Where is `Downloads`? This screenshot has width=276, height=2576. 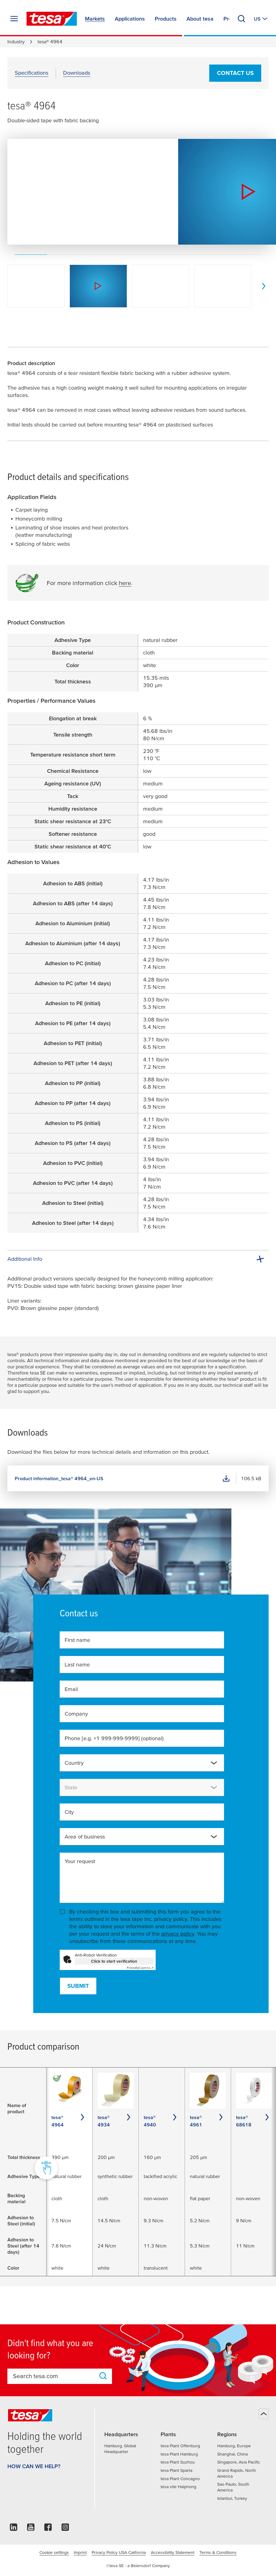
Downloads is located at coordinates (76, 72).